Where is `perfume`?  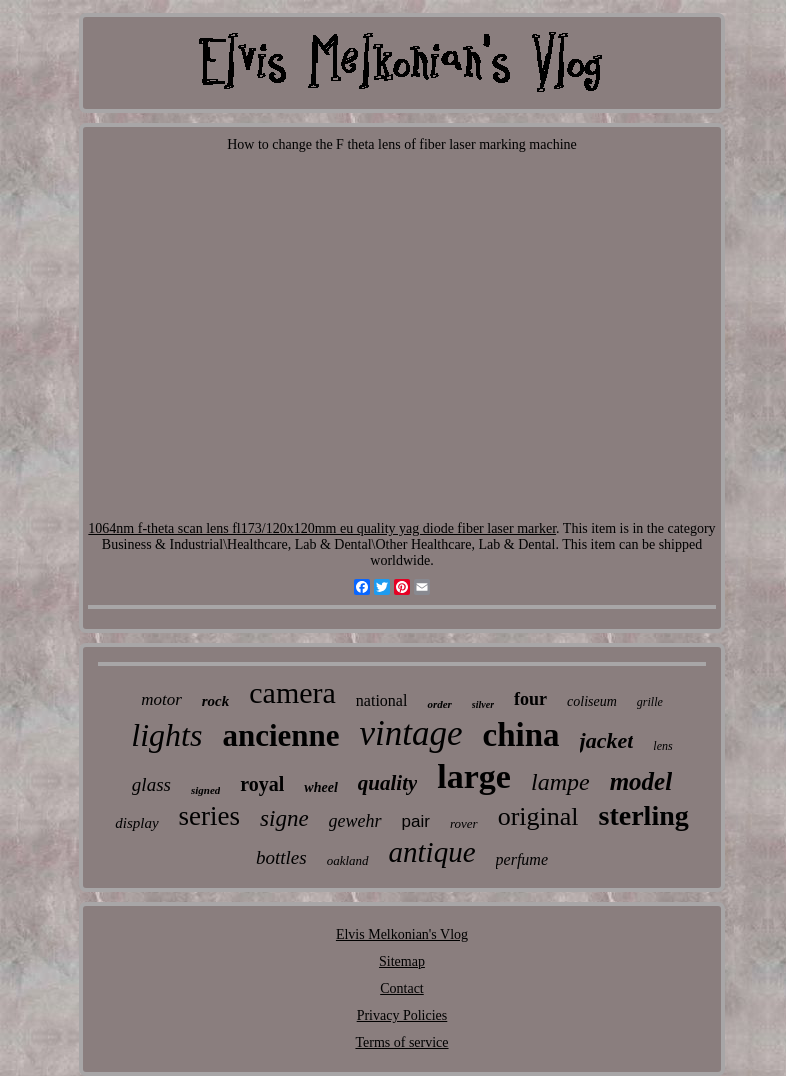
perfume is located at coordinates (522, 859).